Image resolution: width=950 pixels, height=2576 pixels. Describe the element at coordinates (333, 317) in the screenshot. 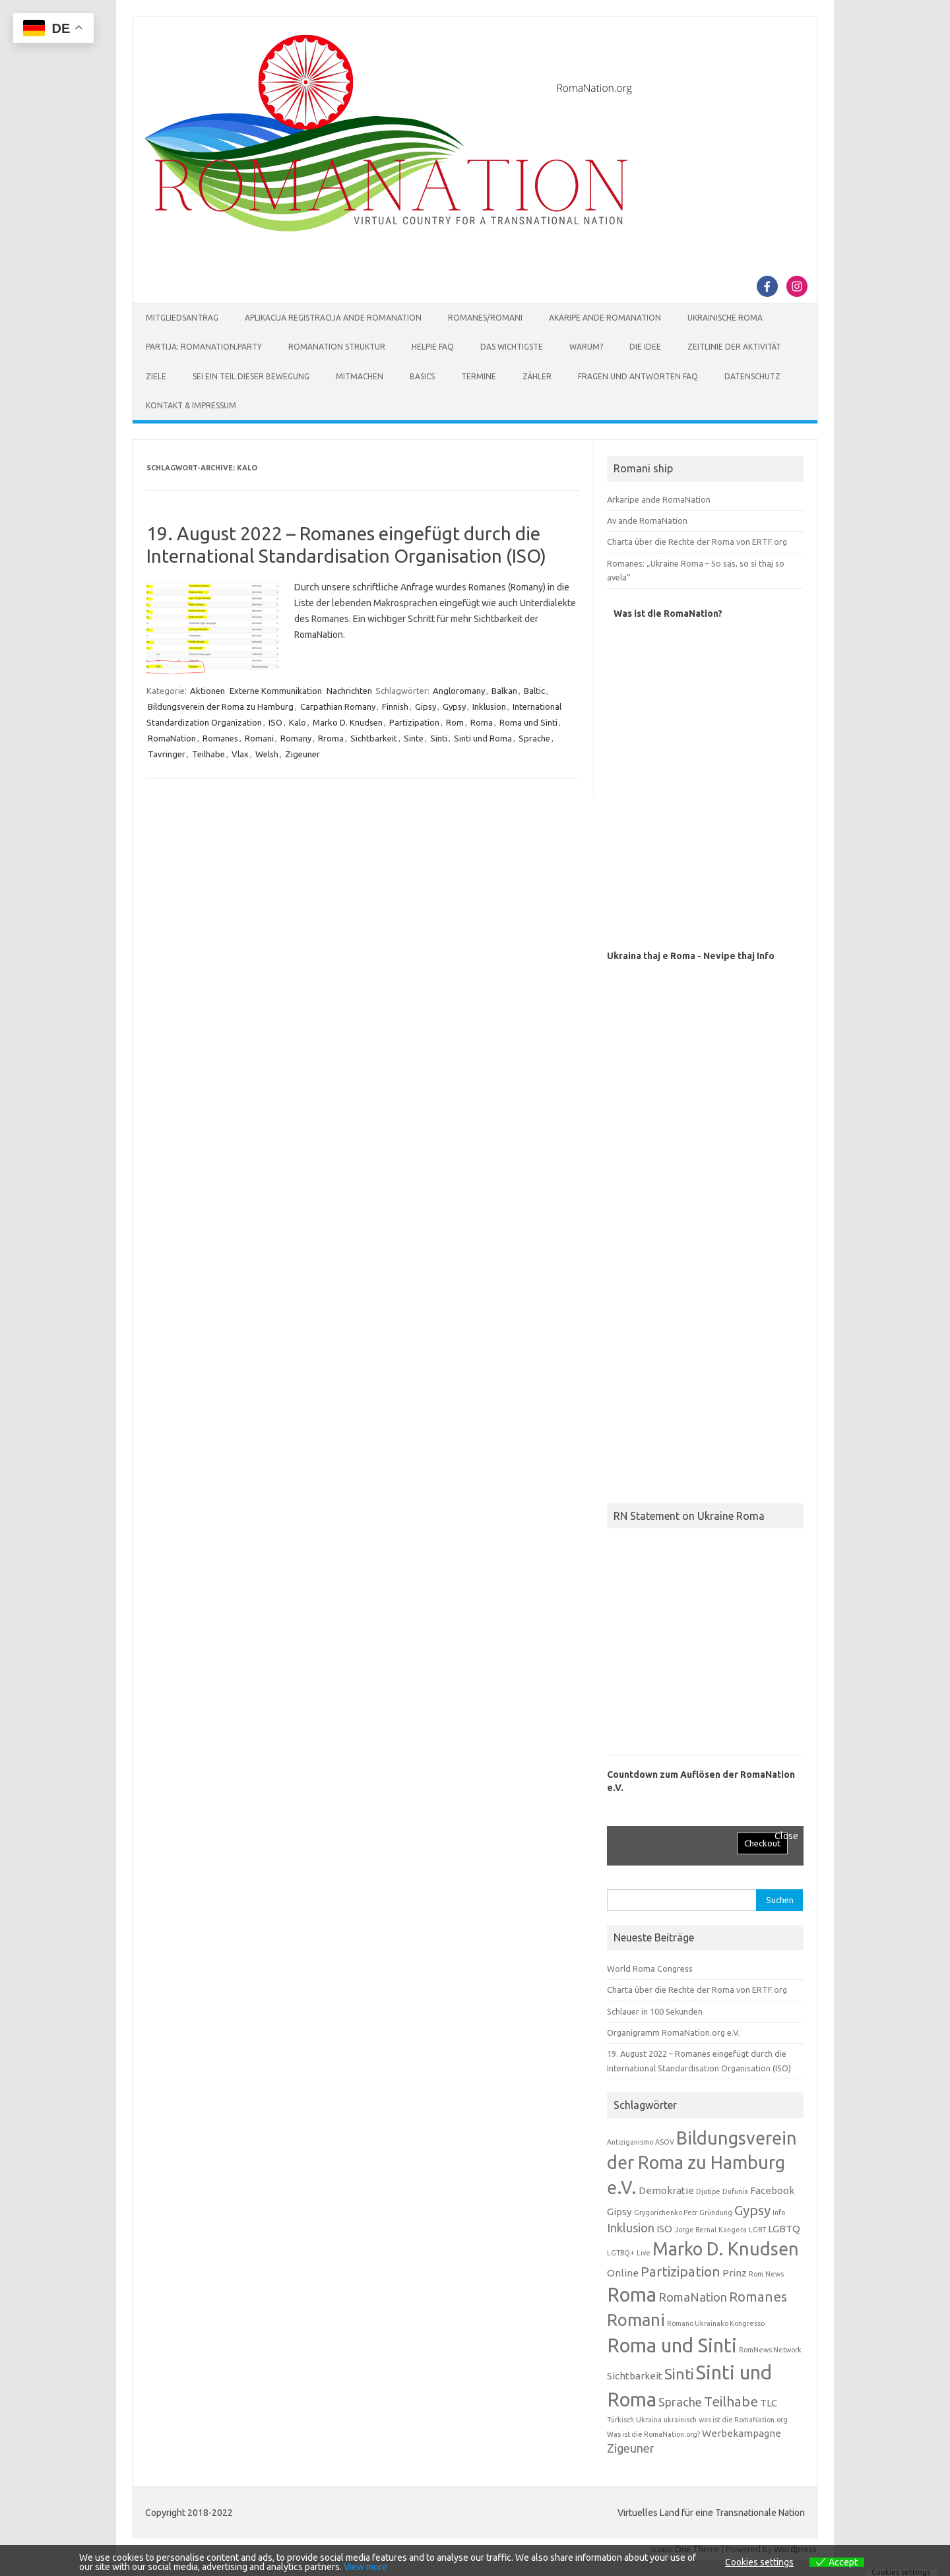

I see `Aplikacija Registracija ande RomaNation` at that location.